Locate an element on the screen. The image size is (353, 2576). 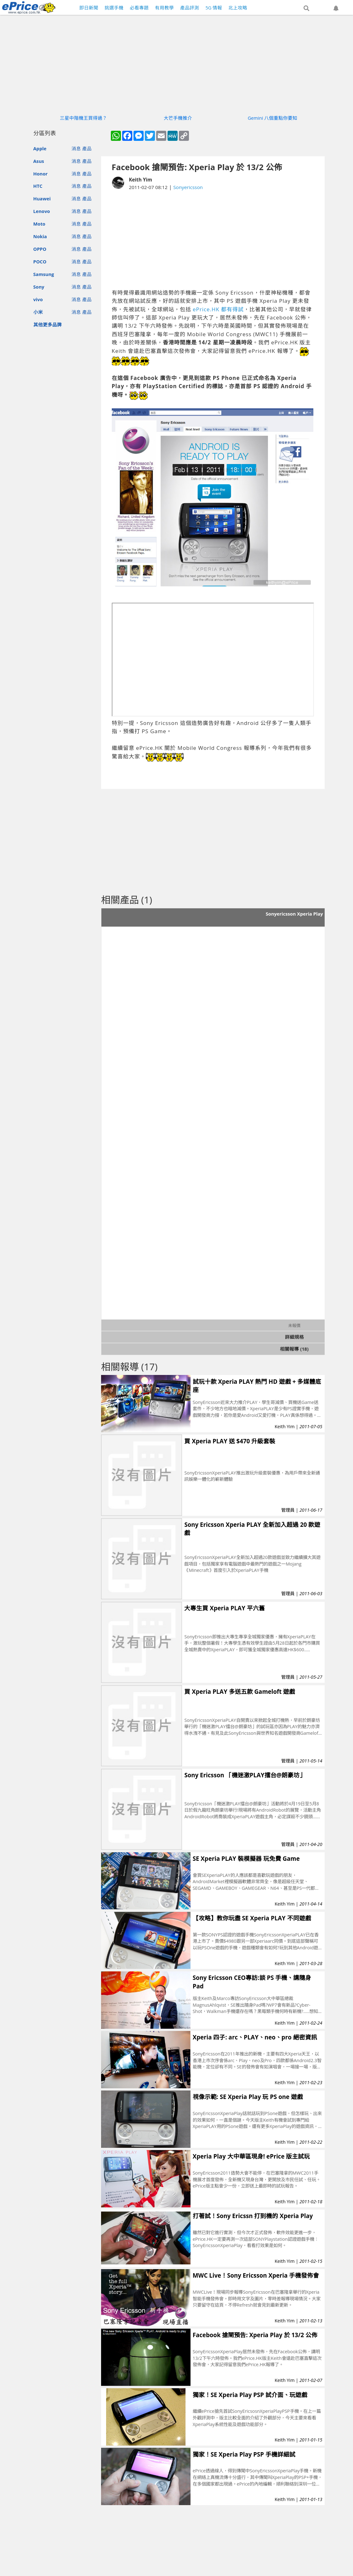
Nokia is located at coordinates (40, 236).